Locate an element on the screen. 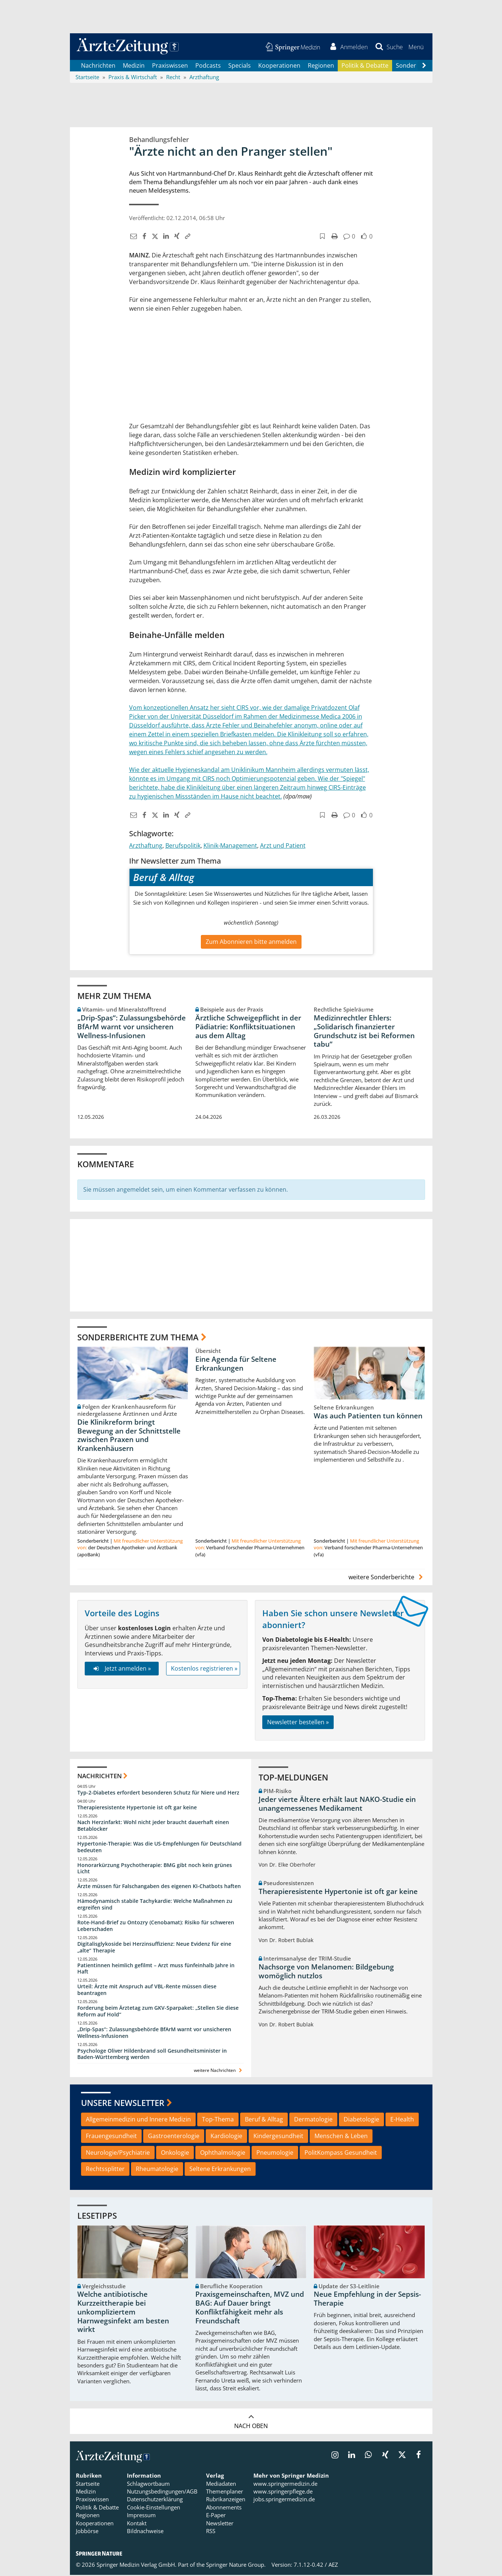 This screenshot has height=2576, width=502. Neue Empfehlung in der Sepsis-Therapie is located at coordinates (367, 2300).